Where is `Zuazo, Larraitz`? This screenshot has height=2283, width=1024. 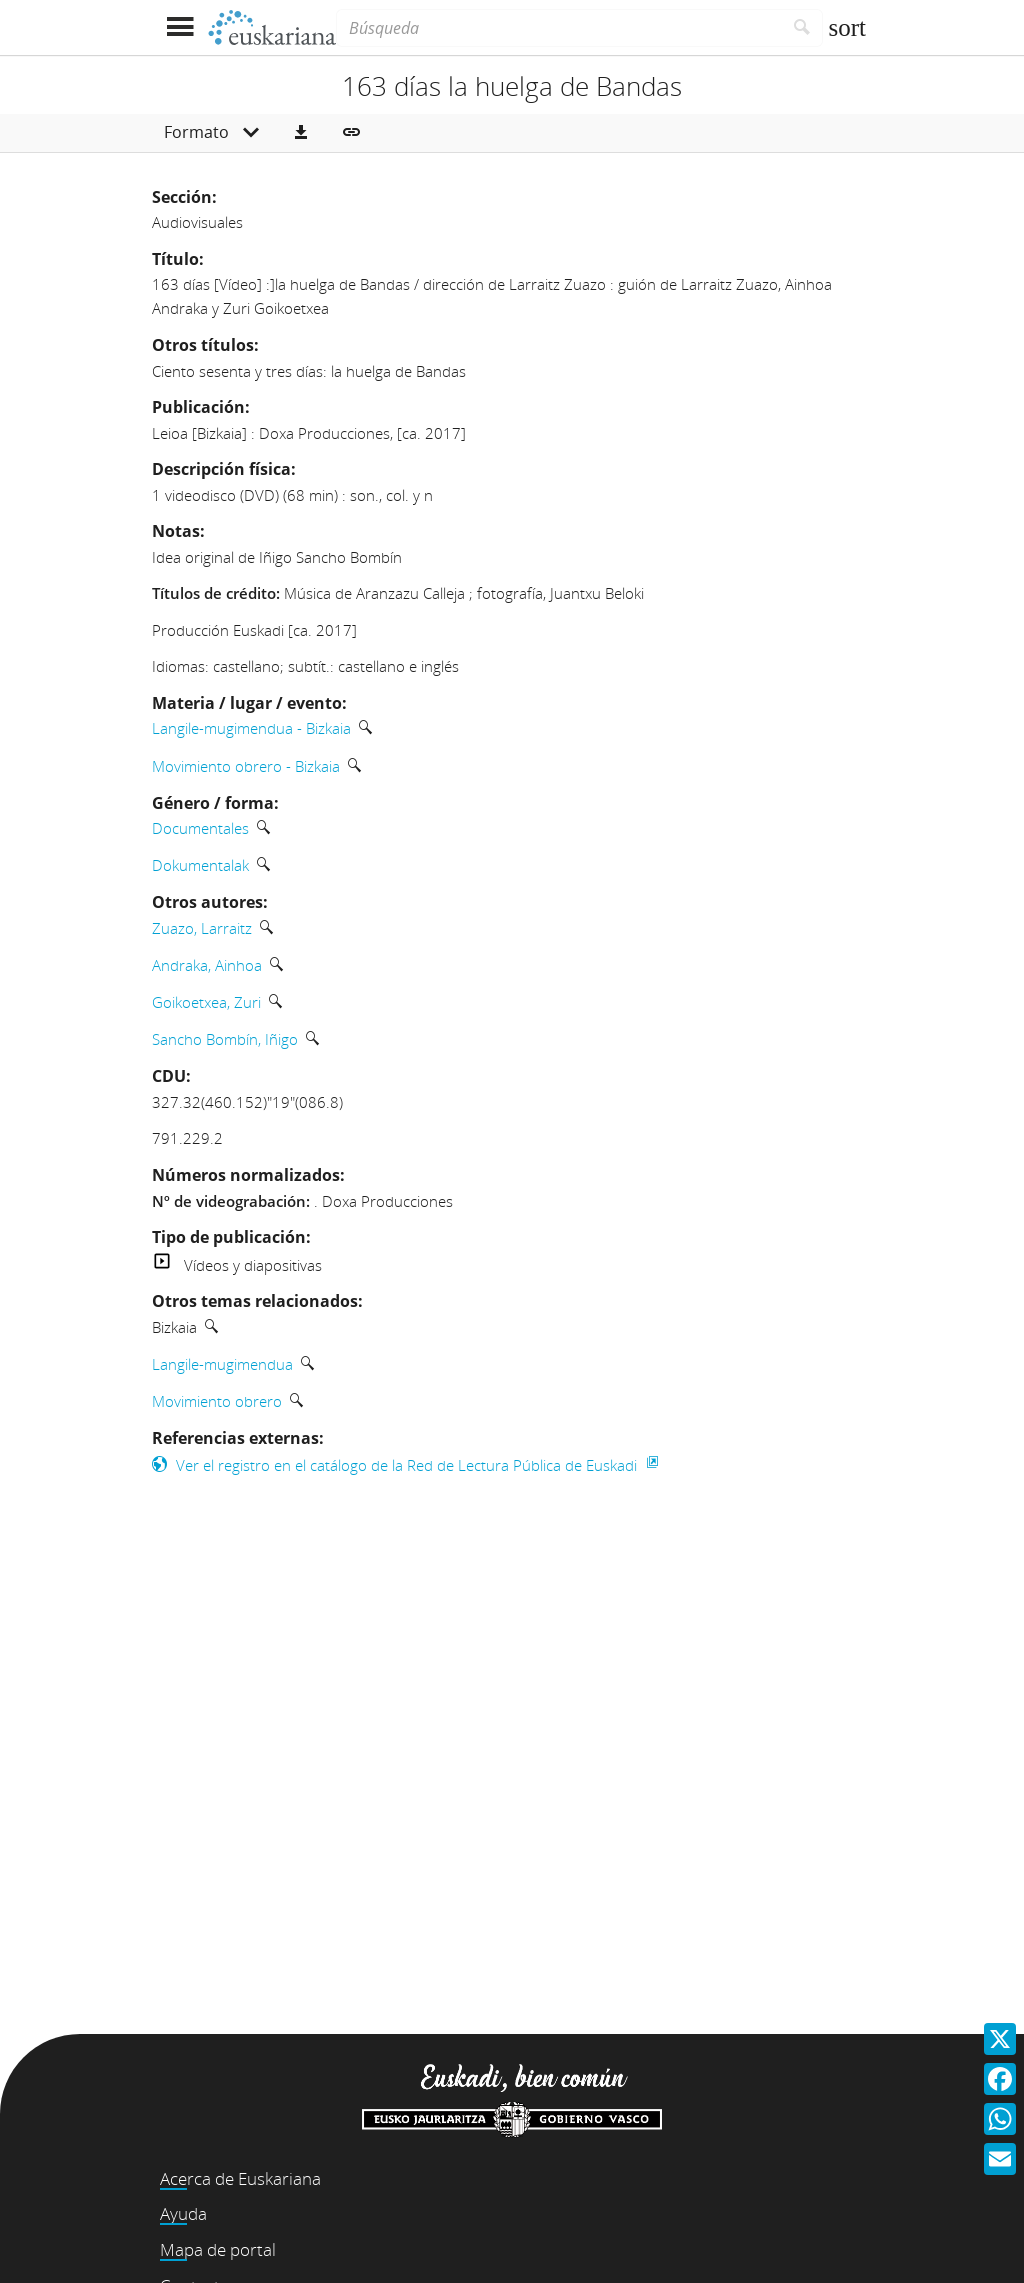
Zuazo, Larraitz is located at coordinates (202, 928).